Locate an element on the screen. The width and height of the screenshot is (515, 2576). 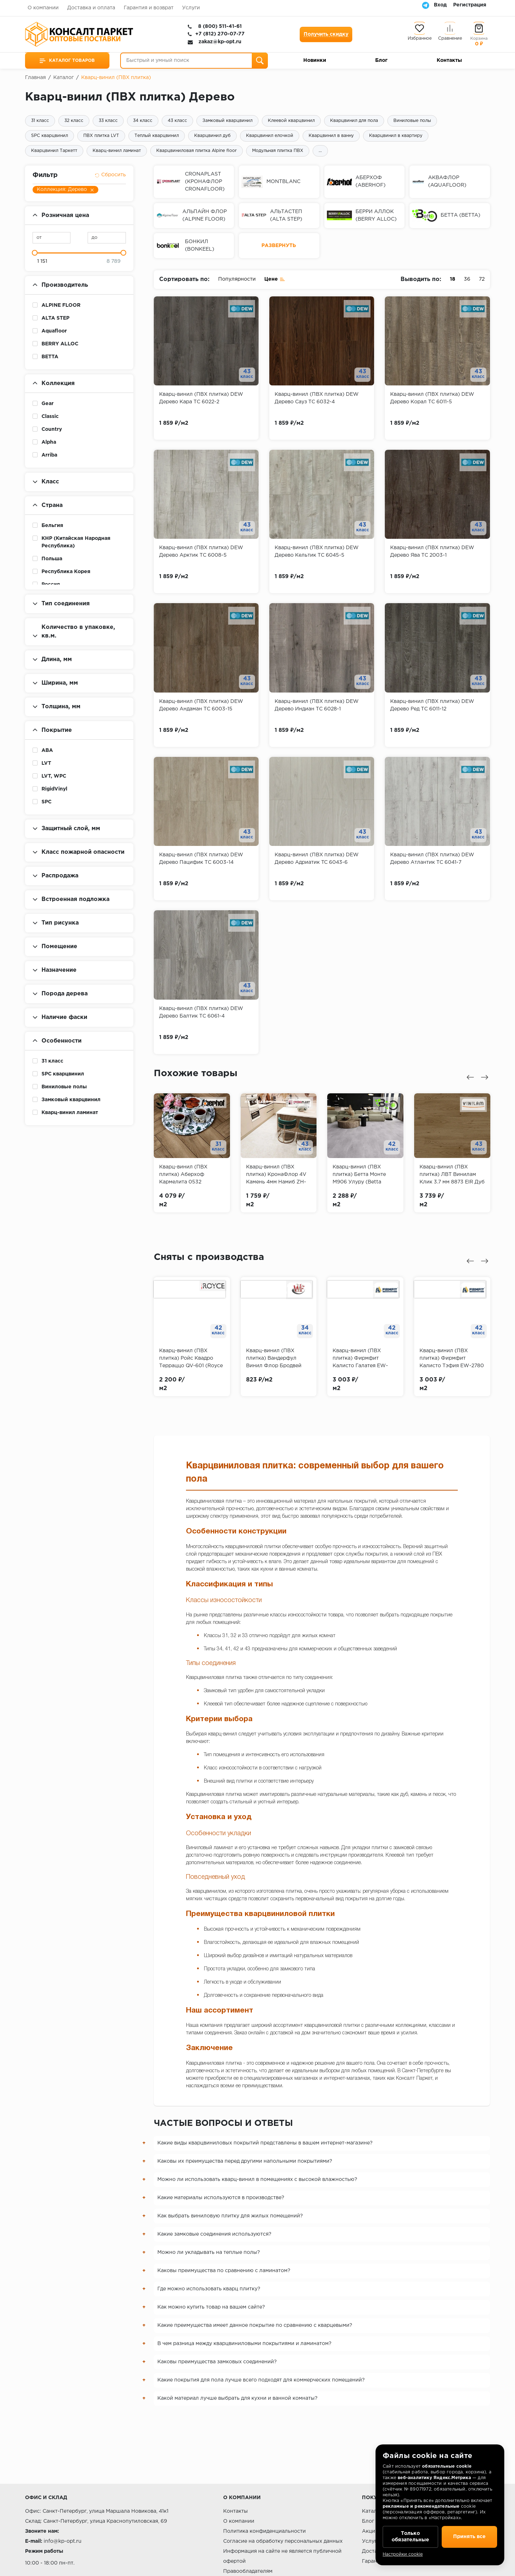
О компании is located at coordinates (43, 8).